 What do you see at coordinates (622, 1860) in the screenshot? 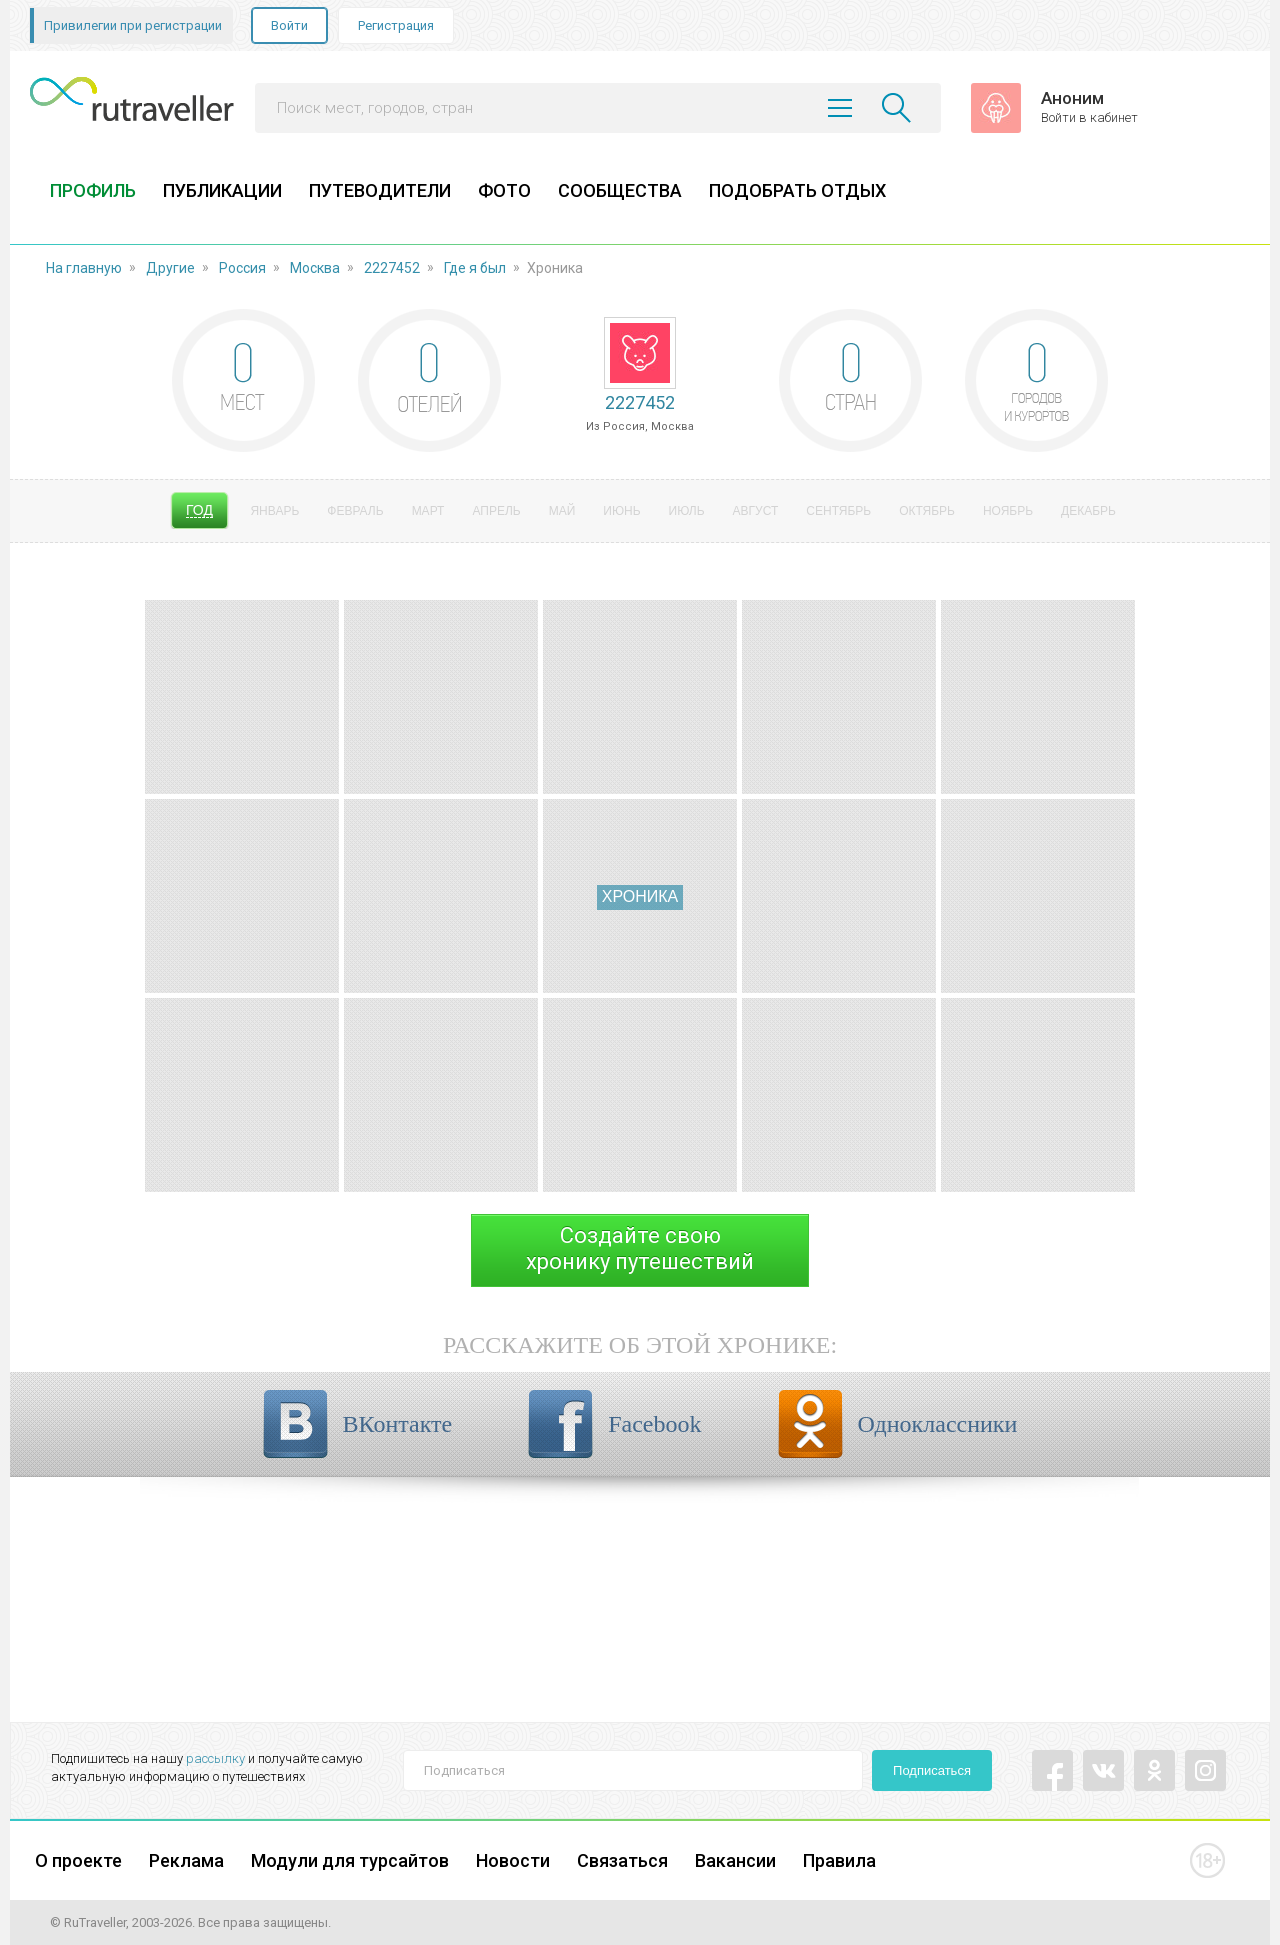
I see `Связаться` at bounding box center [622, 1860].